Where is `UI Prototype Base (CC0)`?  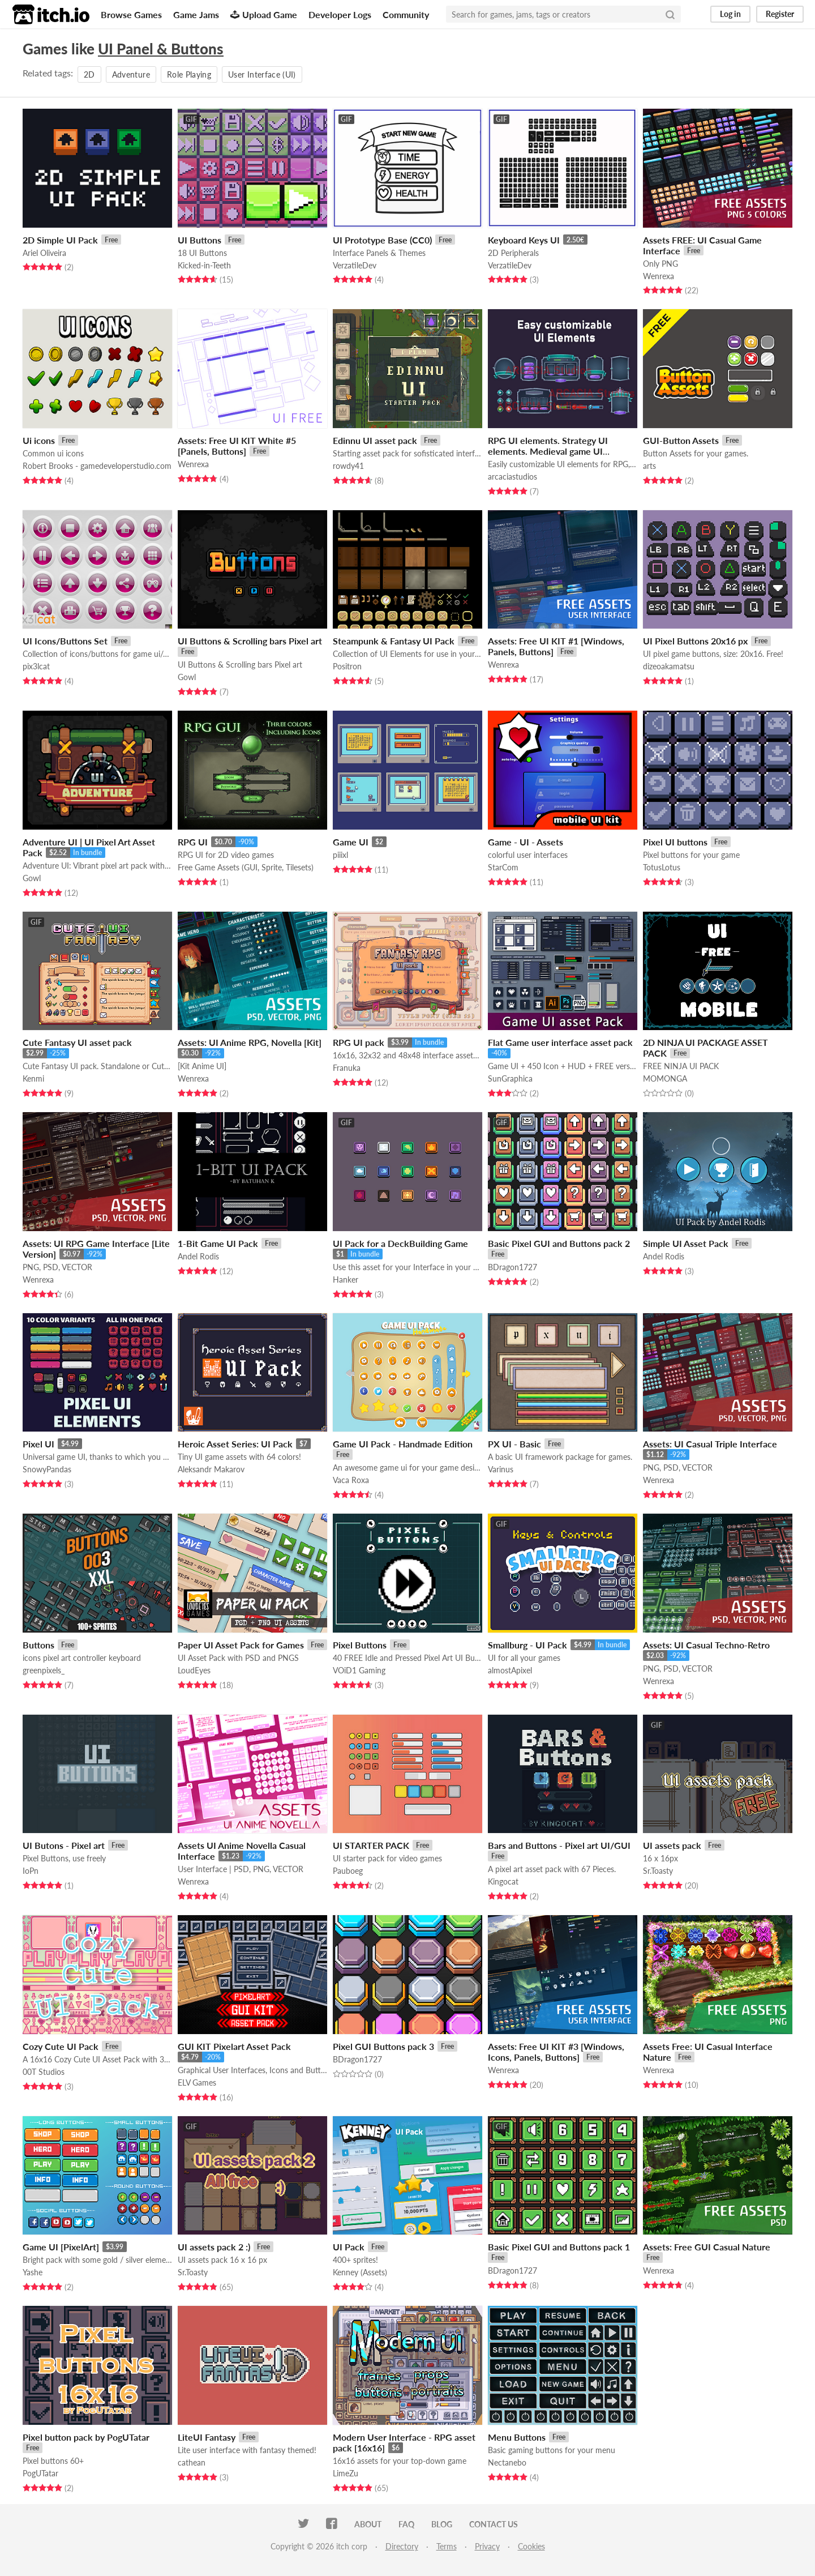
UI Prototype Base (CC0) is located at coordinates (382, 239).